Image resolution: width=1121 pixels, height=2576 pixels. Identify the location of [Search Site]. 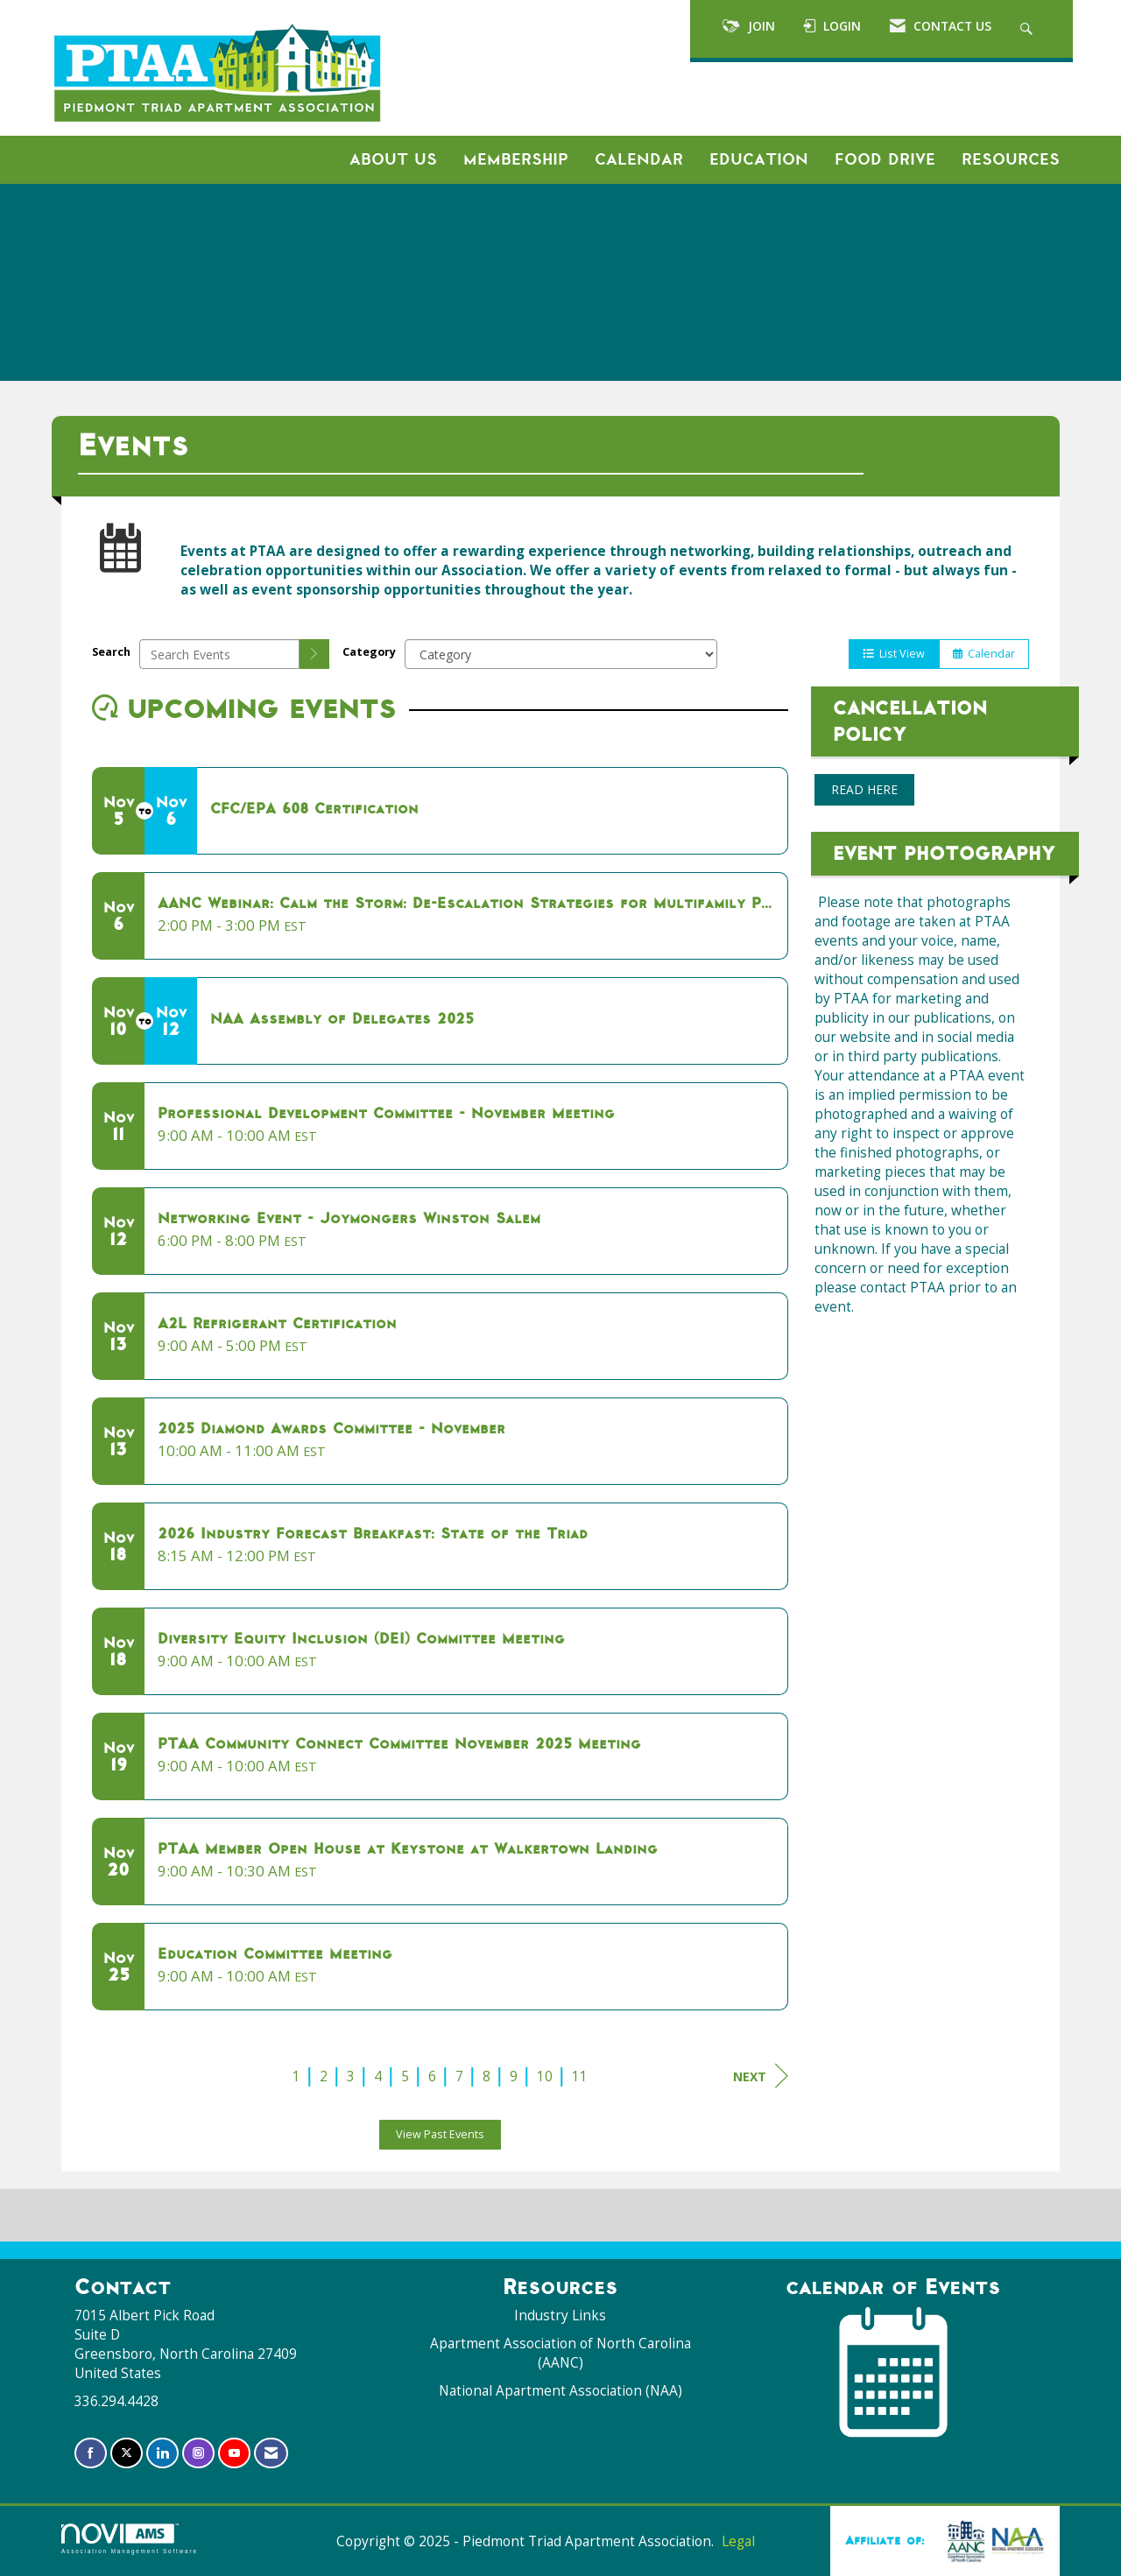
(1028, 29).